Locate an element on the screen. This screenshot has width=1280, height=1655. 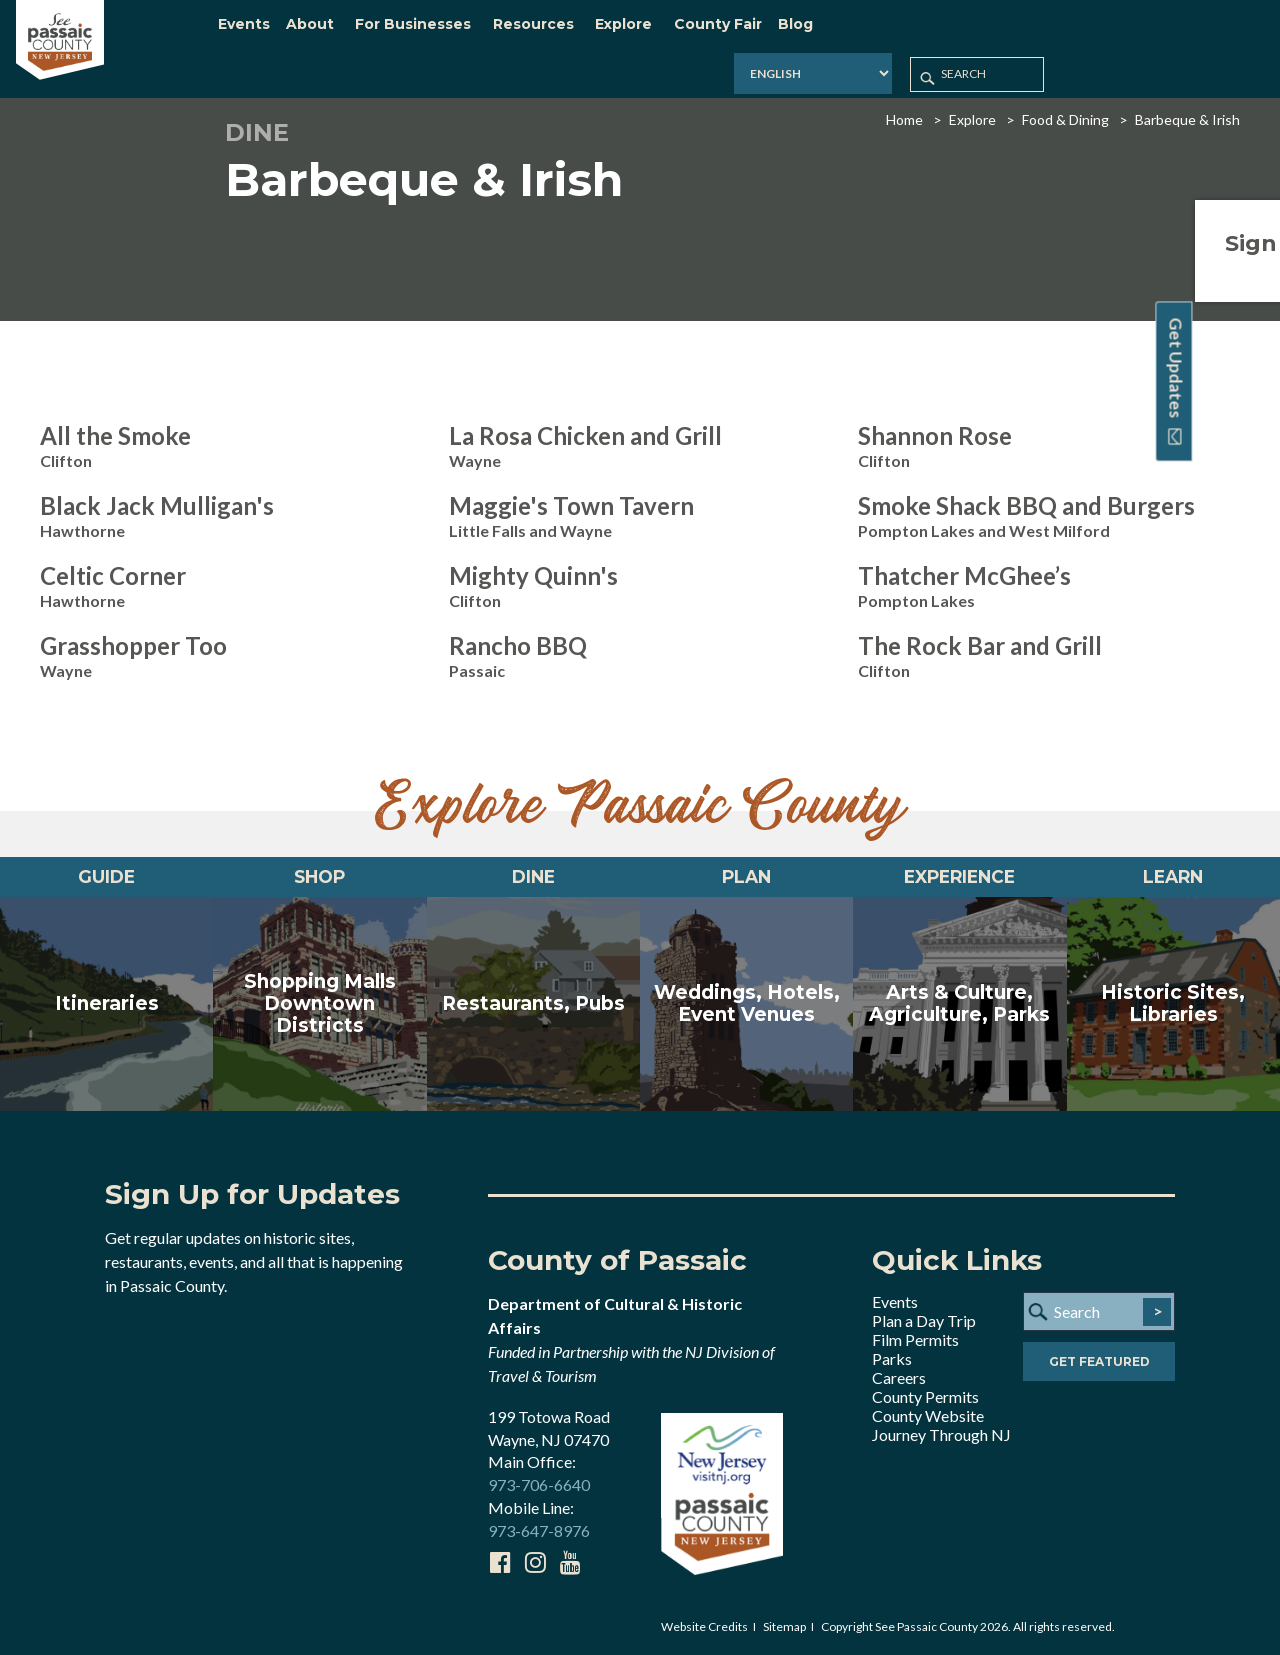
Explore is located at coordinates (972, 104).